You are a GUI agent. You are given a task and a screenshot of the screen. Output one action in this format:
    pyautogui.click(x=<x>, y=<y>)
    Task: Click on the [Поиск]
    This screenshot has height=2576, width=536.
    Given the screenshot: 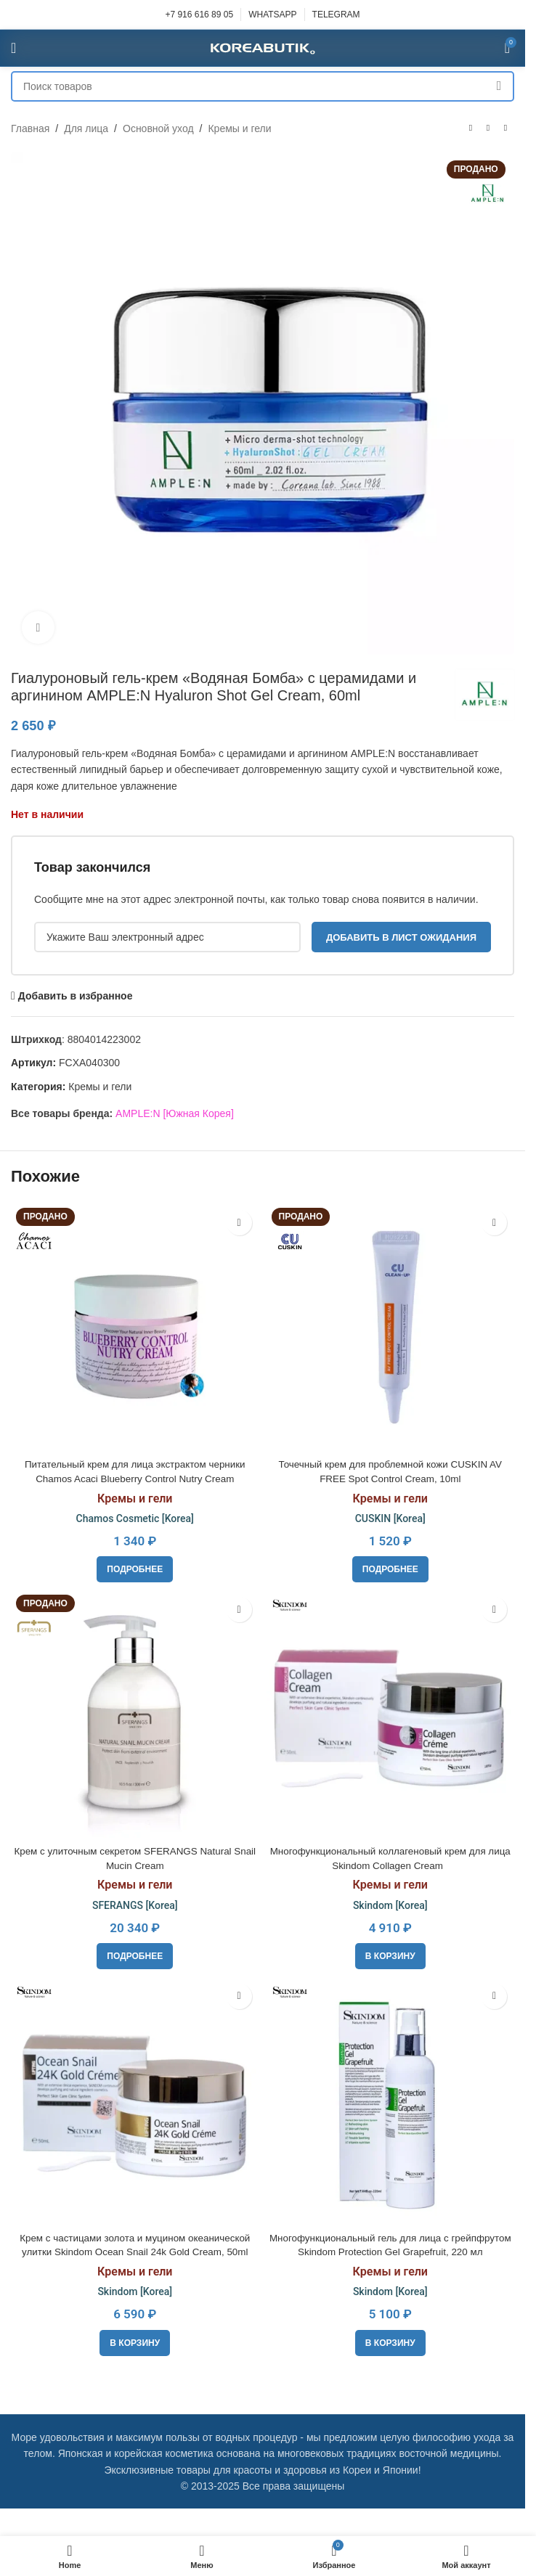 What is the action you would take?
    pyautogui.click(x=262, y=86)
    